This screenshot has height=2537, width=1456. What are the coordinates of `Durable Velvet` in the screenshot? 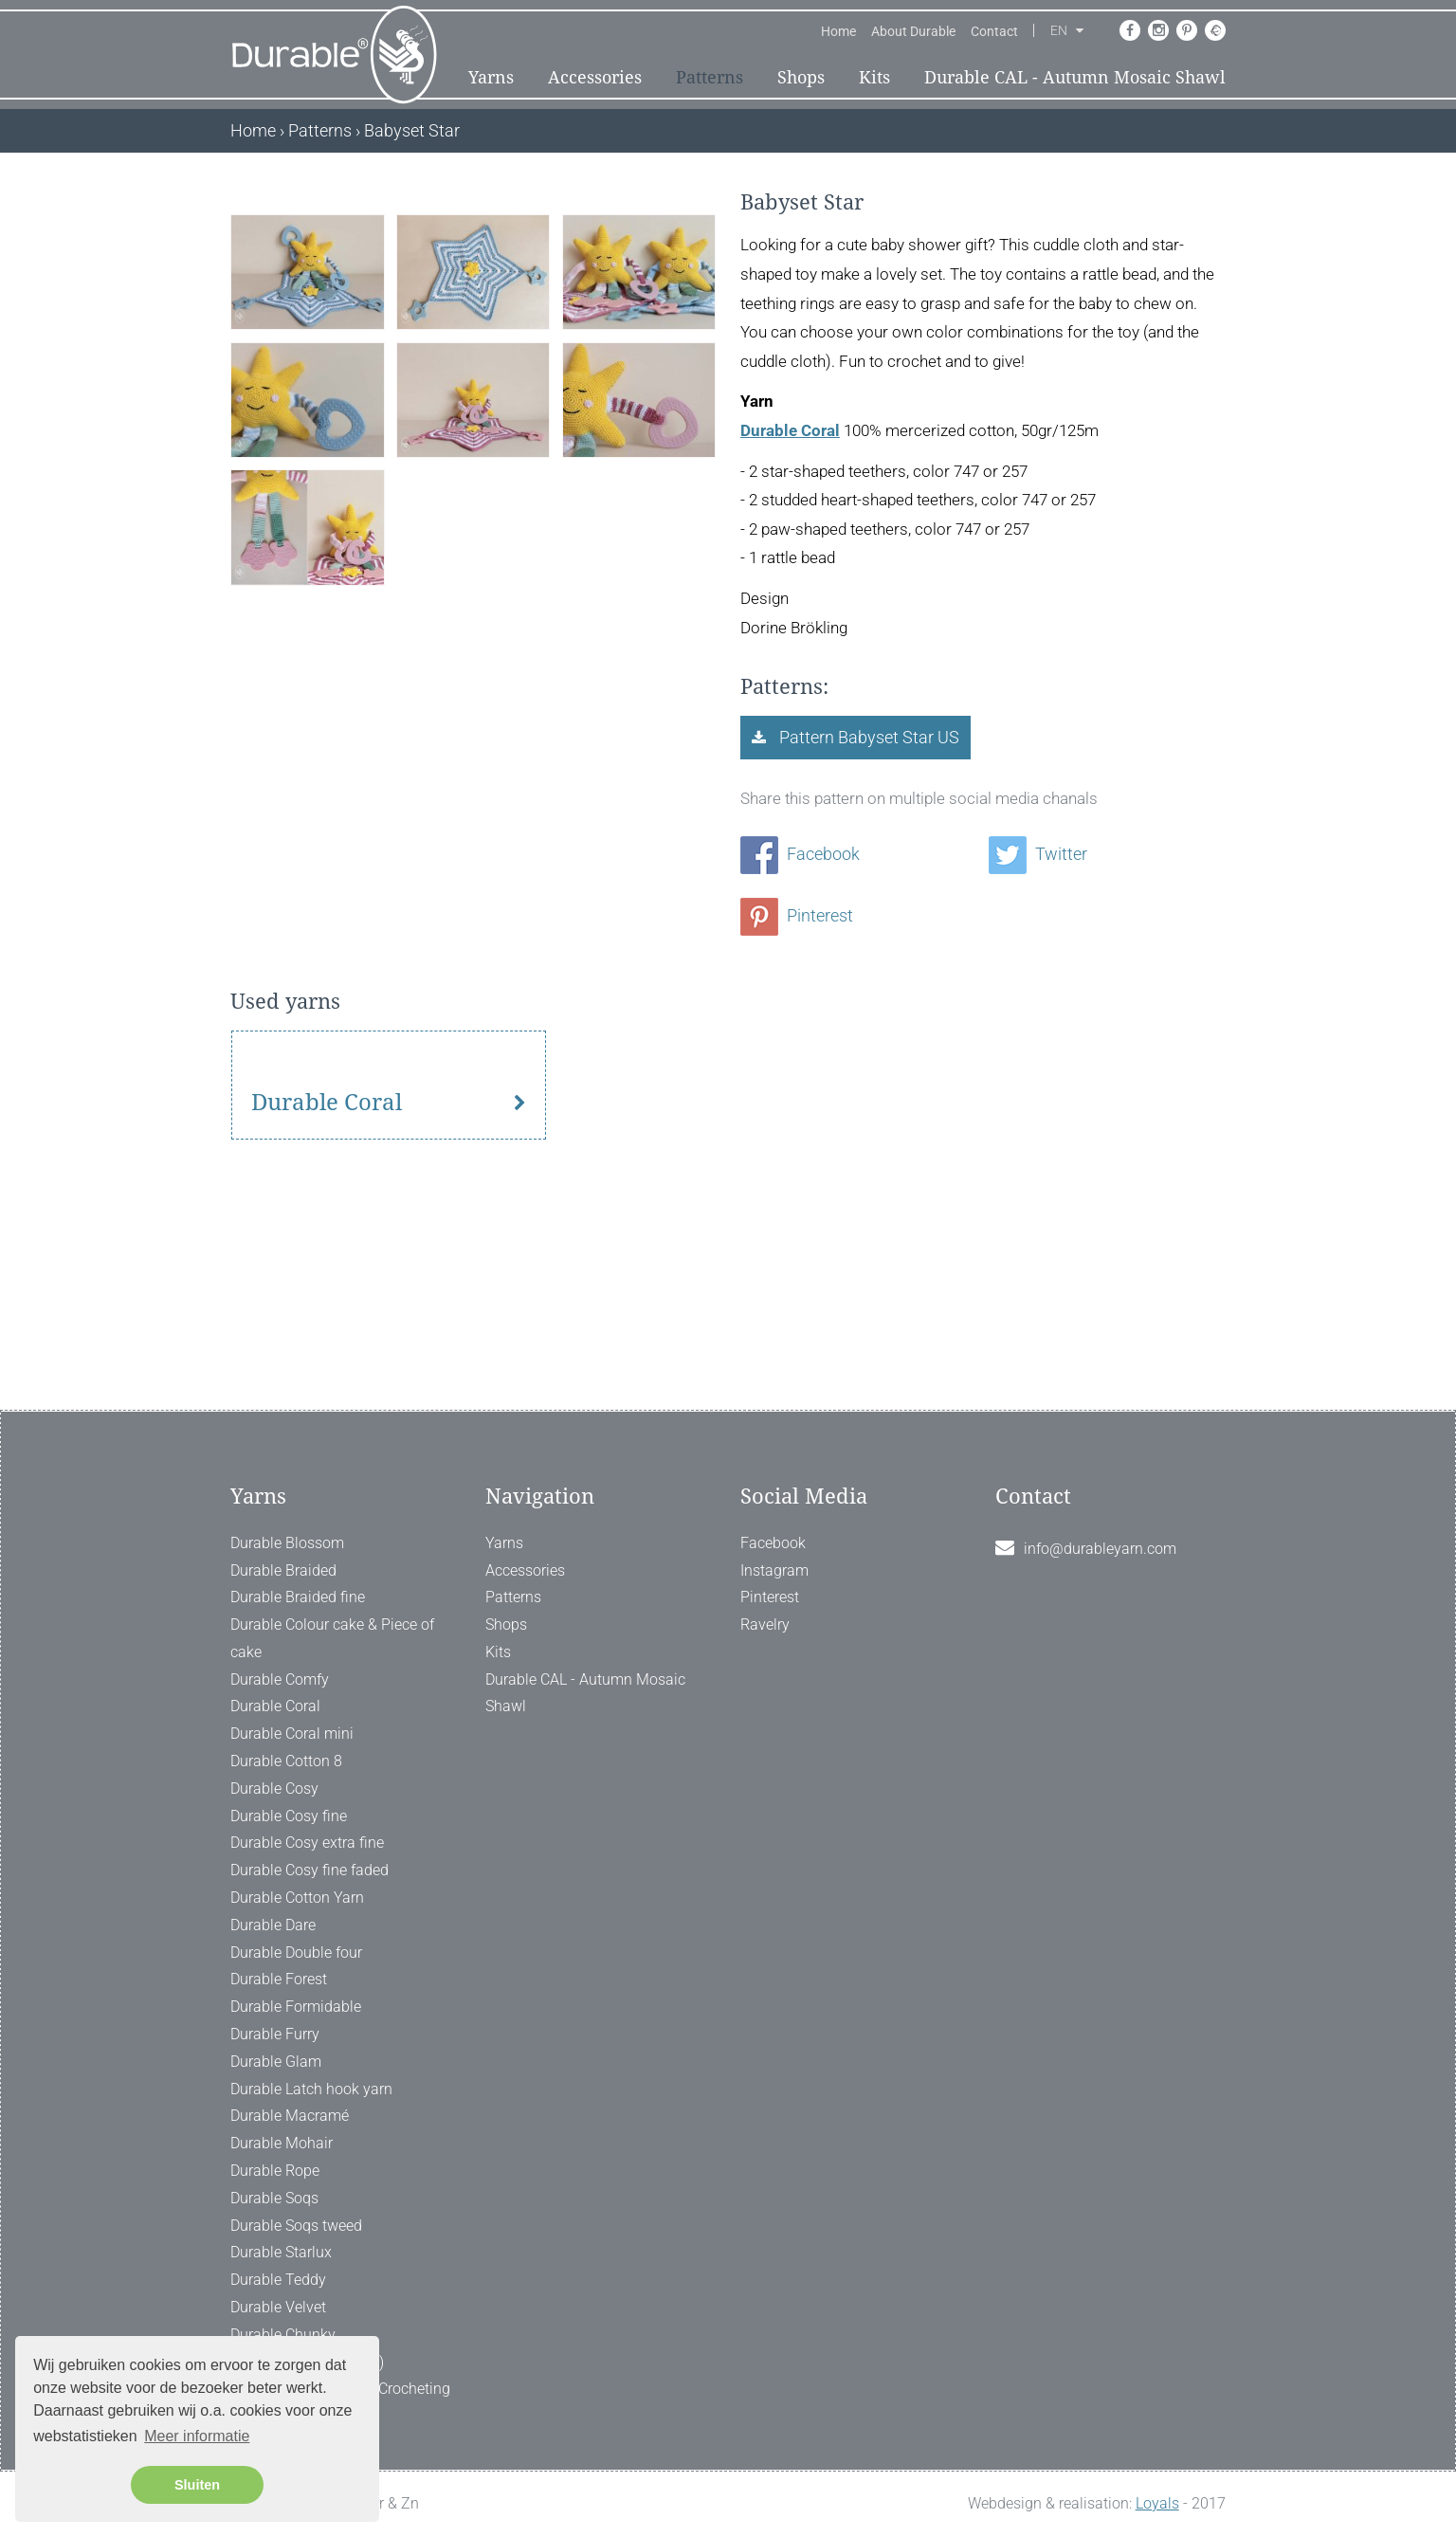 It's located at (278, 2307).